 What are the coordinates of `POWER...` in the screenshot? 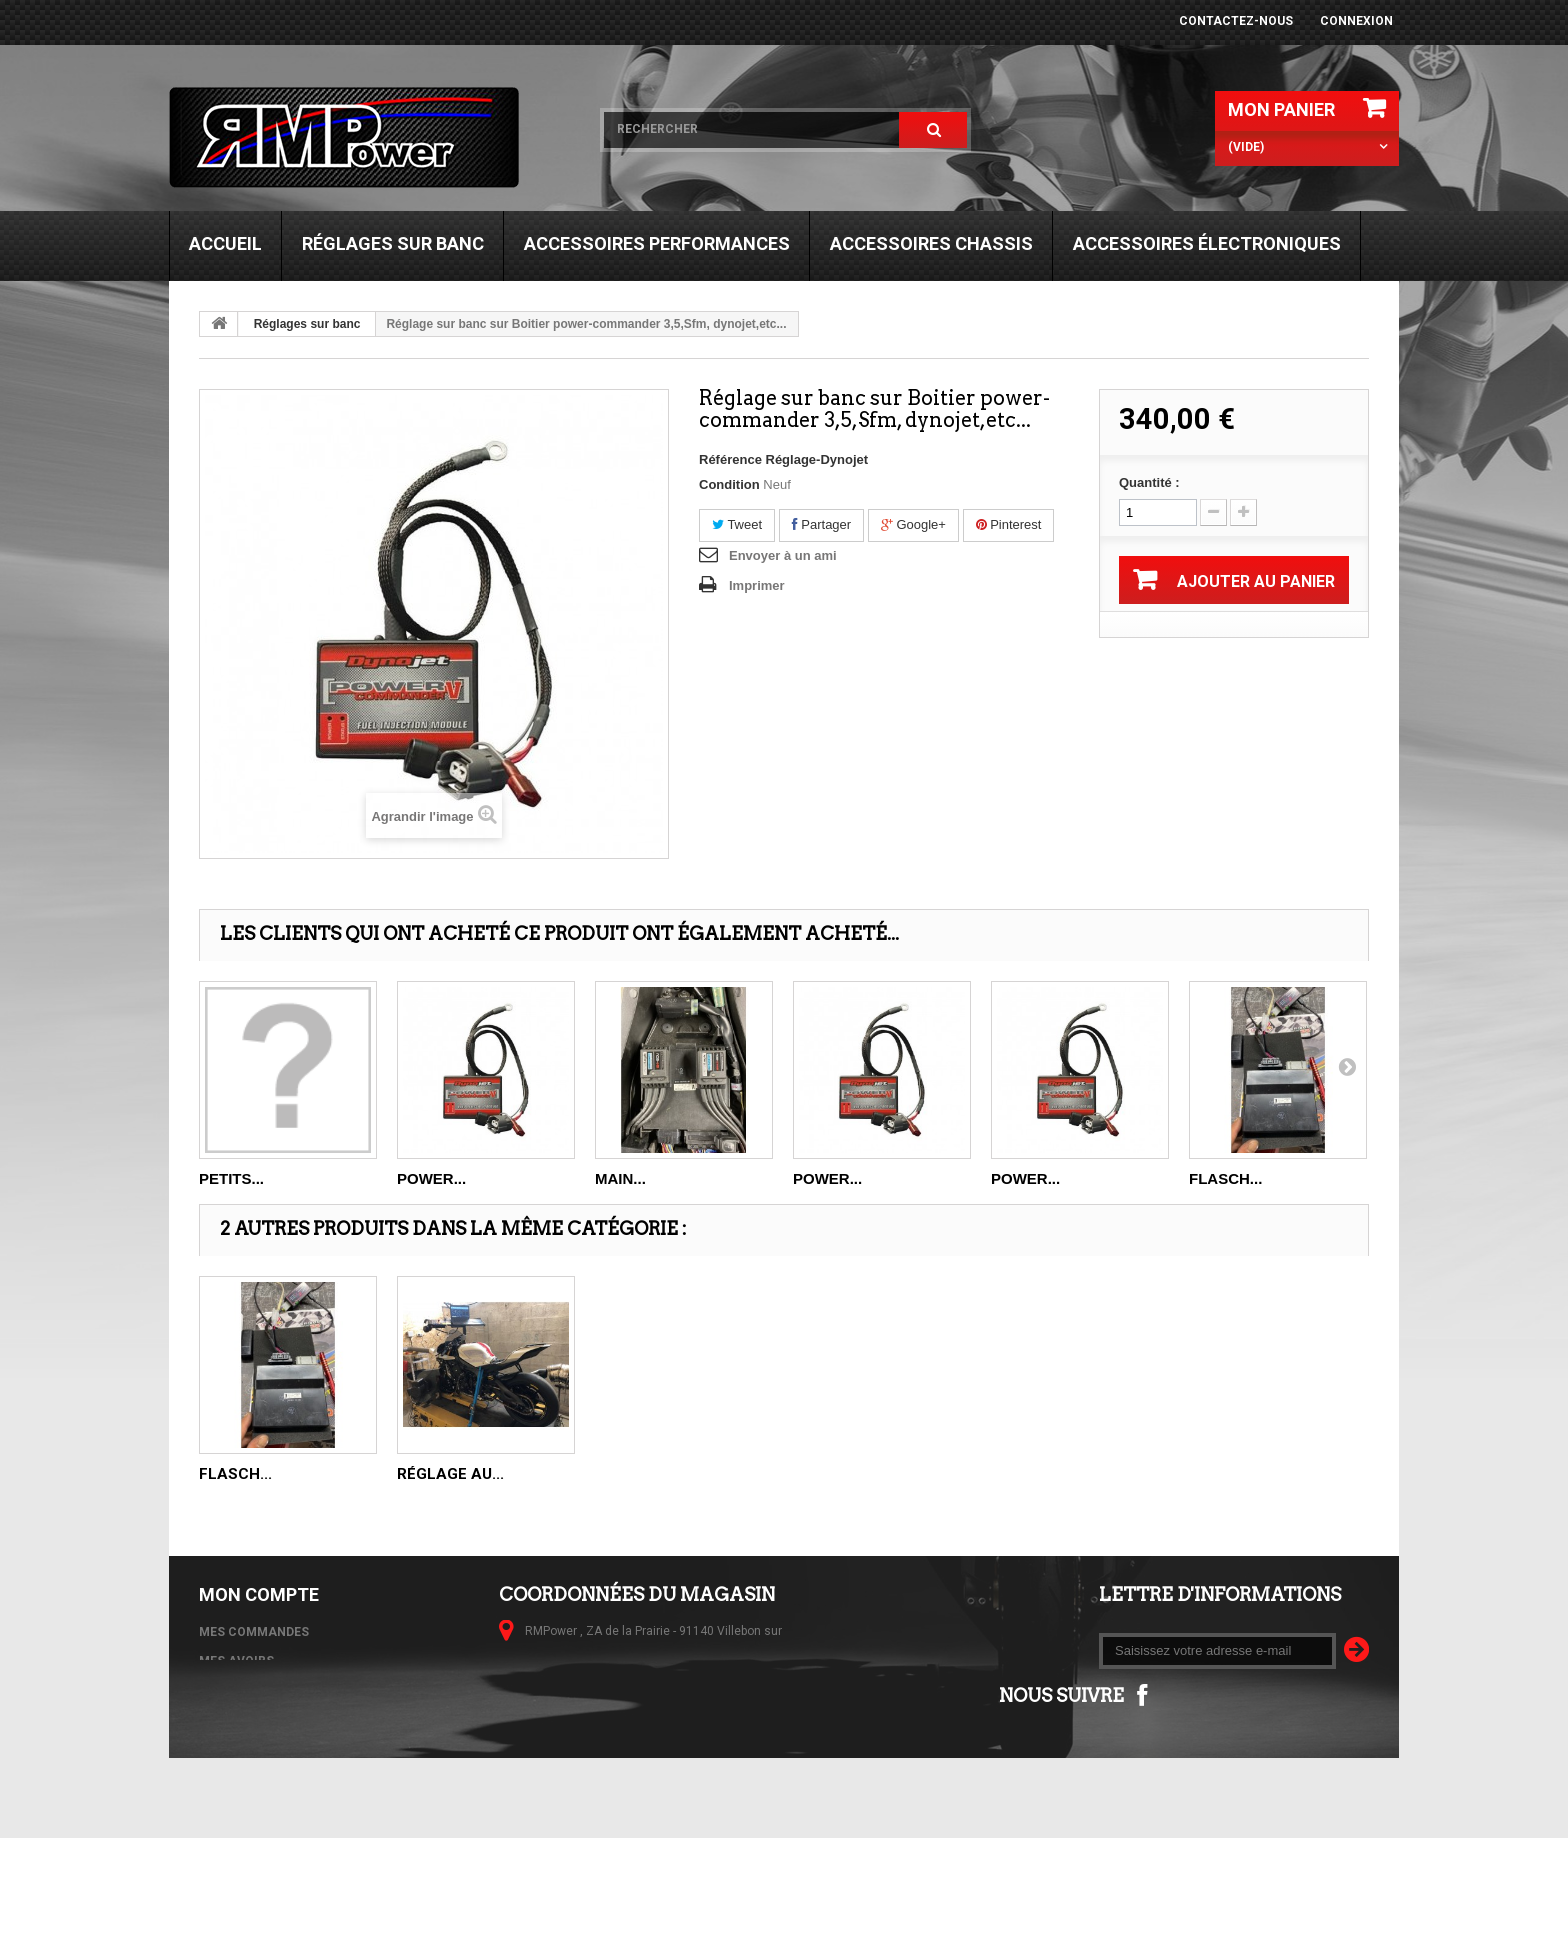 It's located at (431, 1178).